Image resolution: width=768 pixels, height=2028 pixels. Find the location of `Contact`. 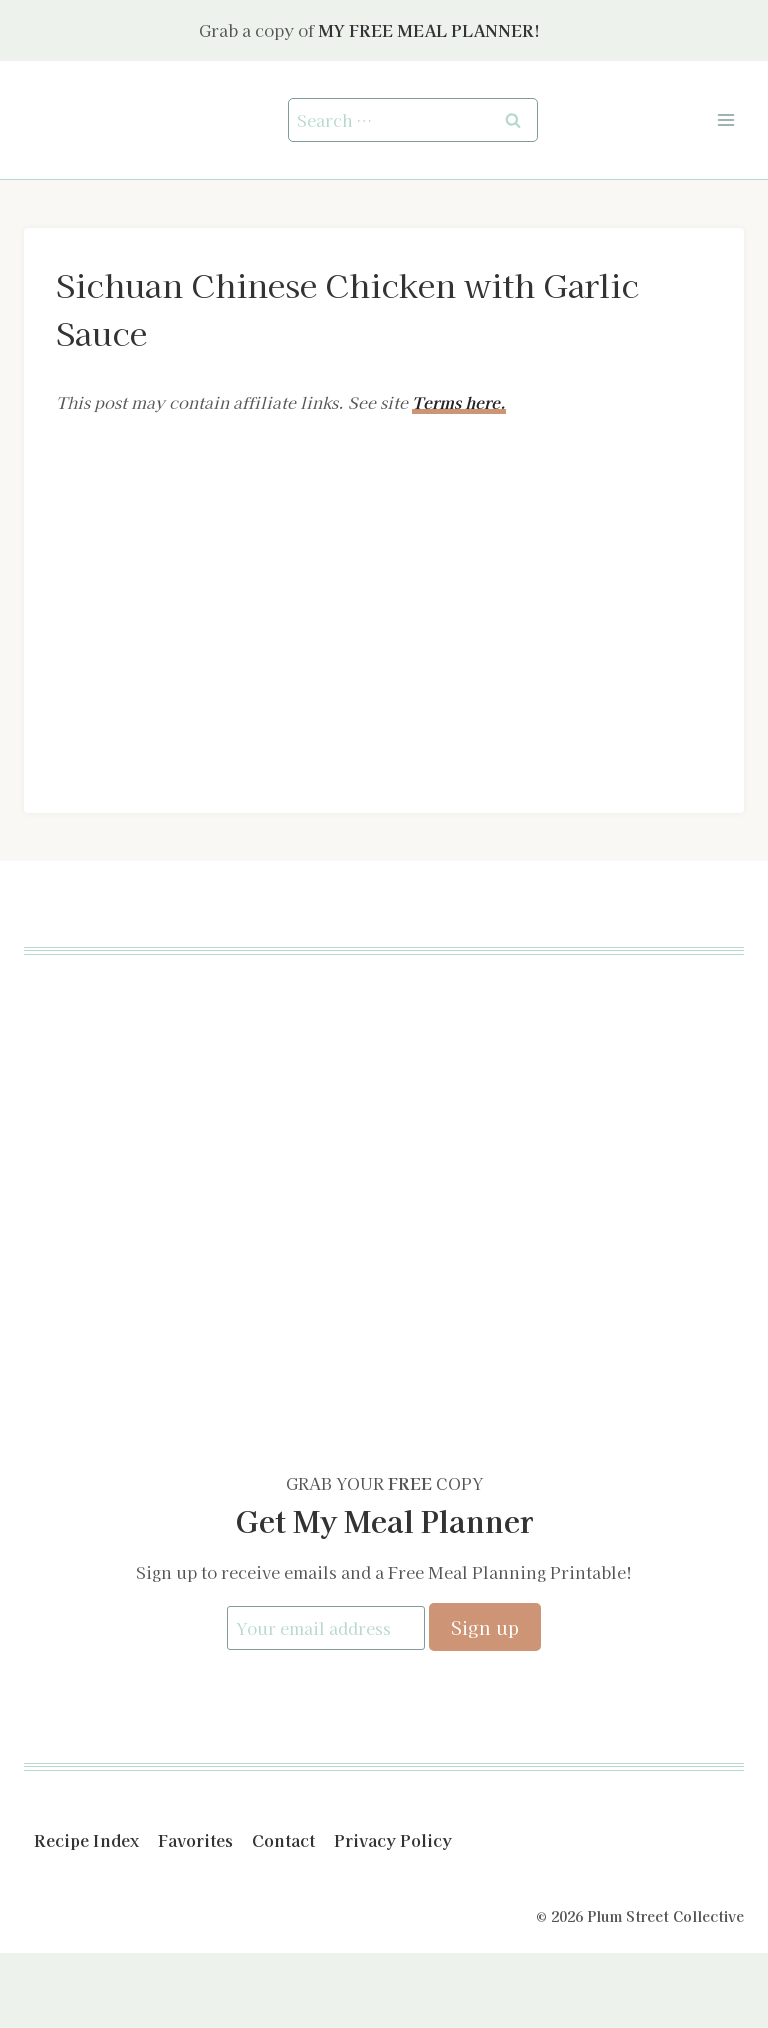

Contact is located at coordinates (283, 1840).